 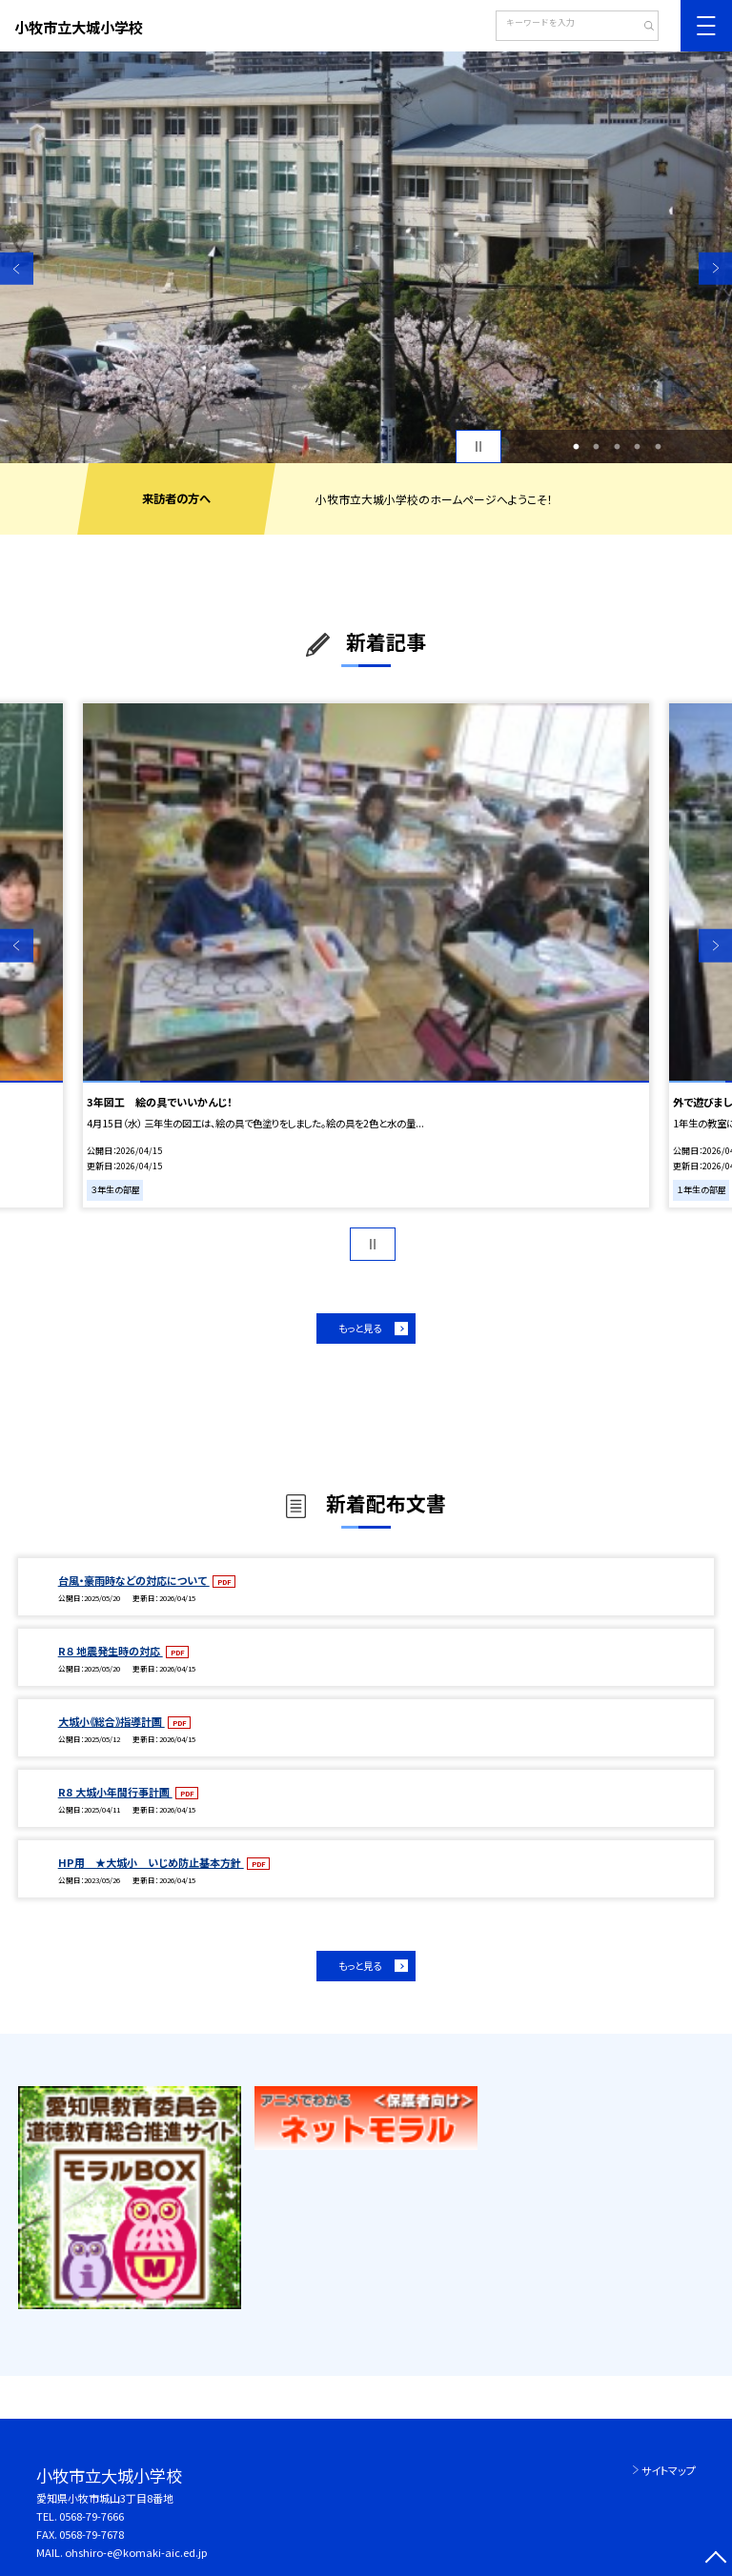 What do you see at coordinates (359, 1328) in the screenshot?
I see `もっと見る` at bounding box center [359, 1328].